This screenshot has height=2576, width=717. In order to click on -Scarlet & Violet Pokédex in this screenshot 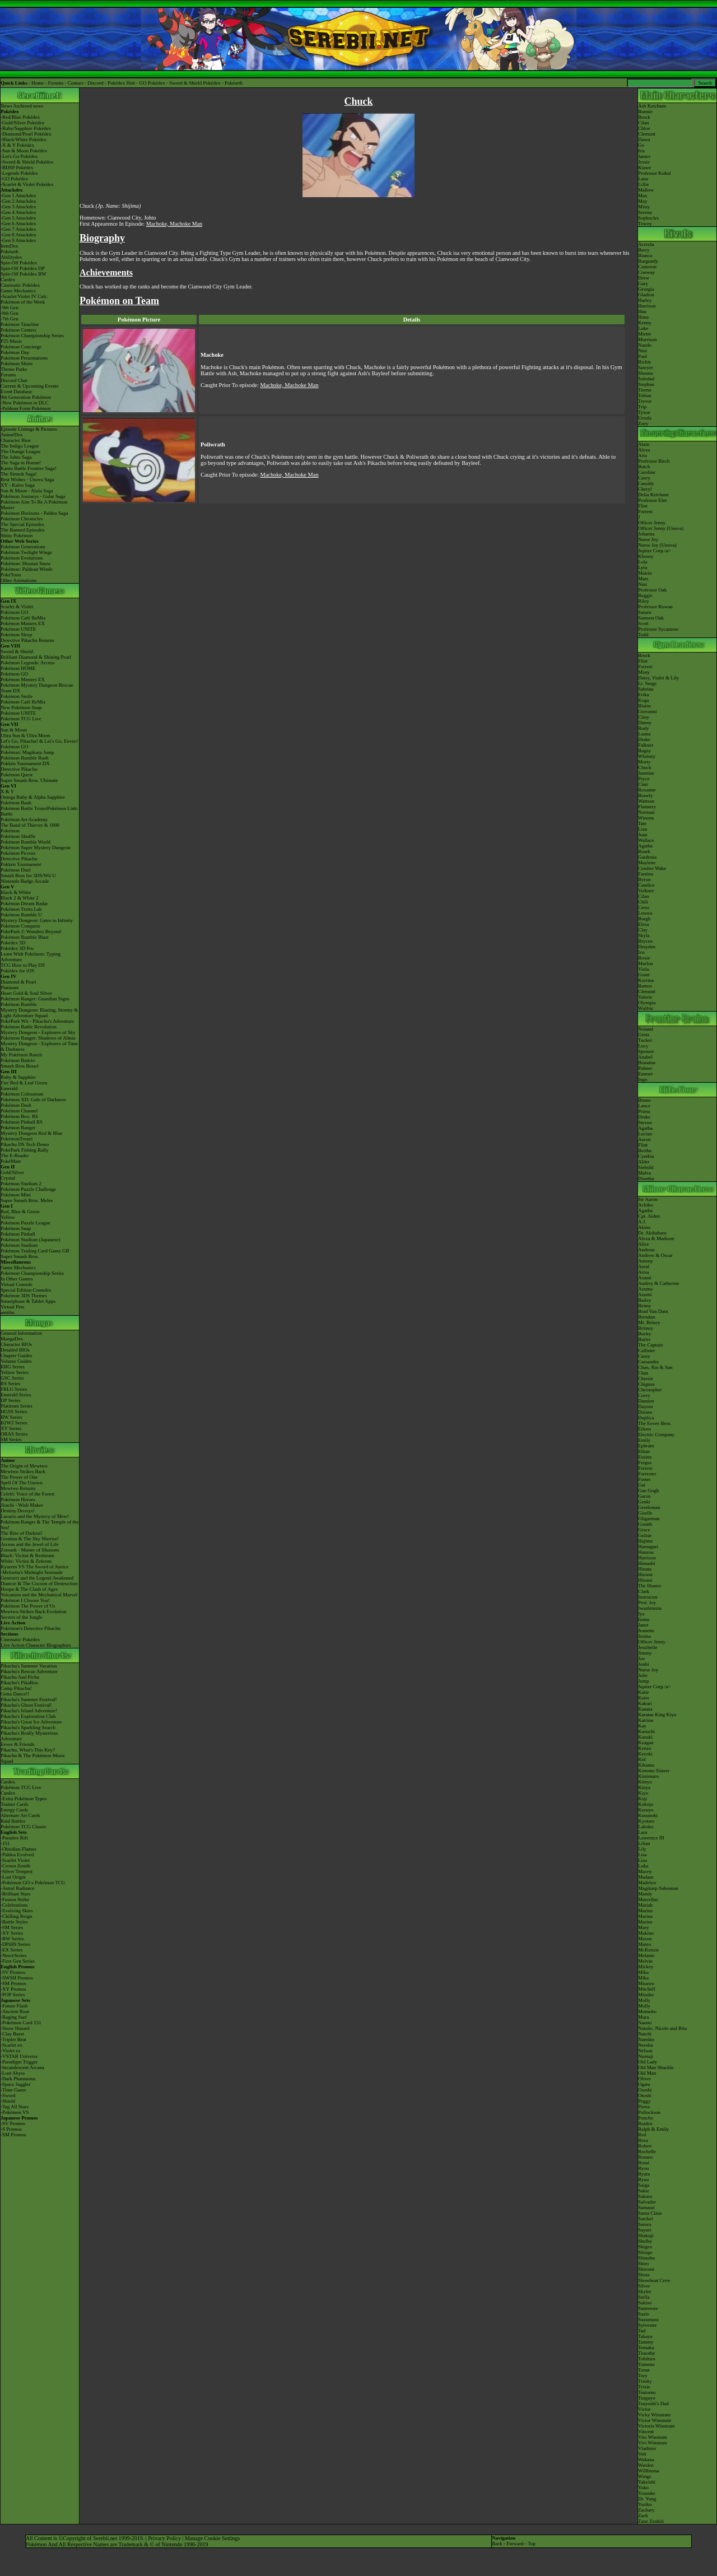, I will do `click(27, 184)`.